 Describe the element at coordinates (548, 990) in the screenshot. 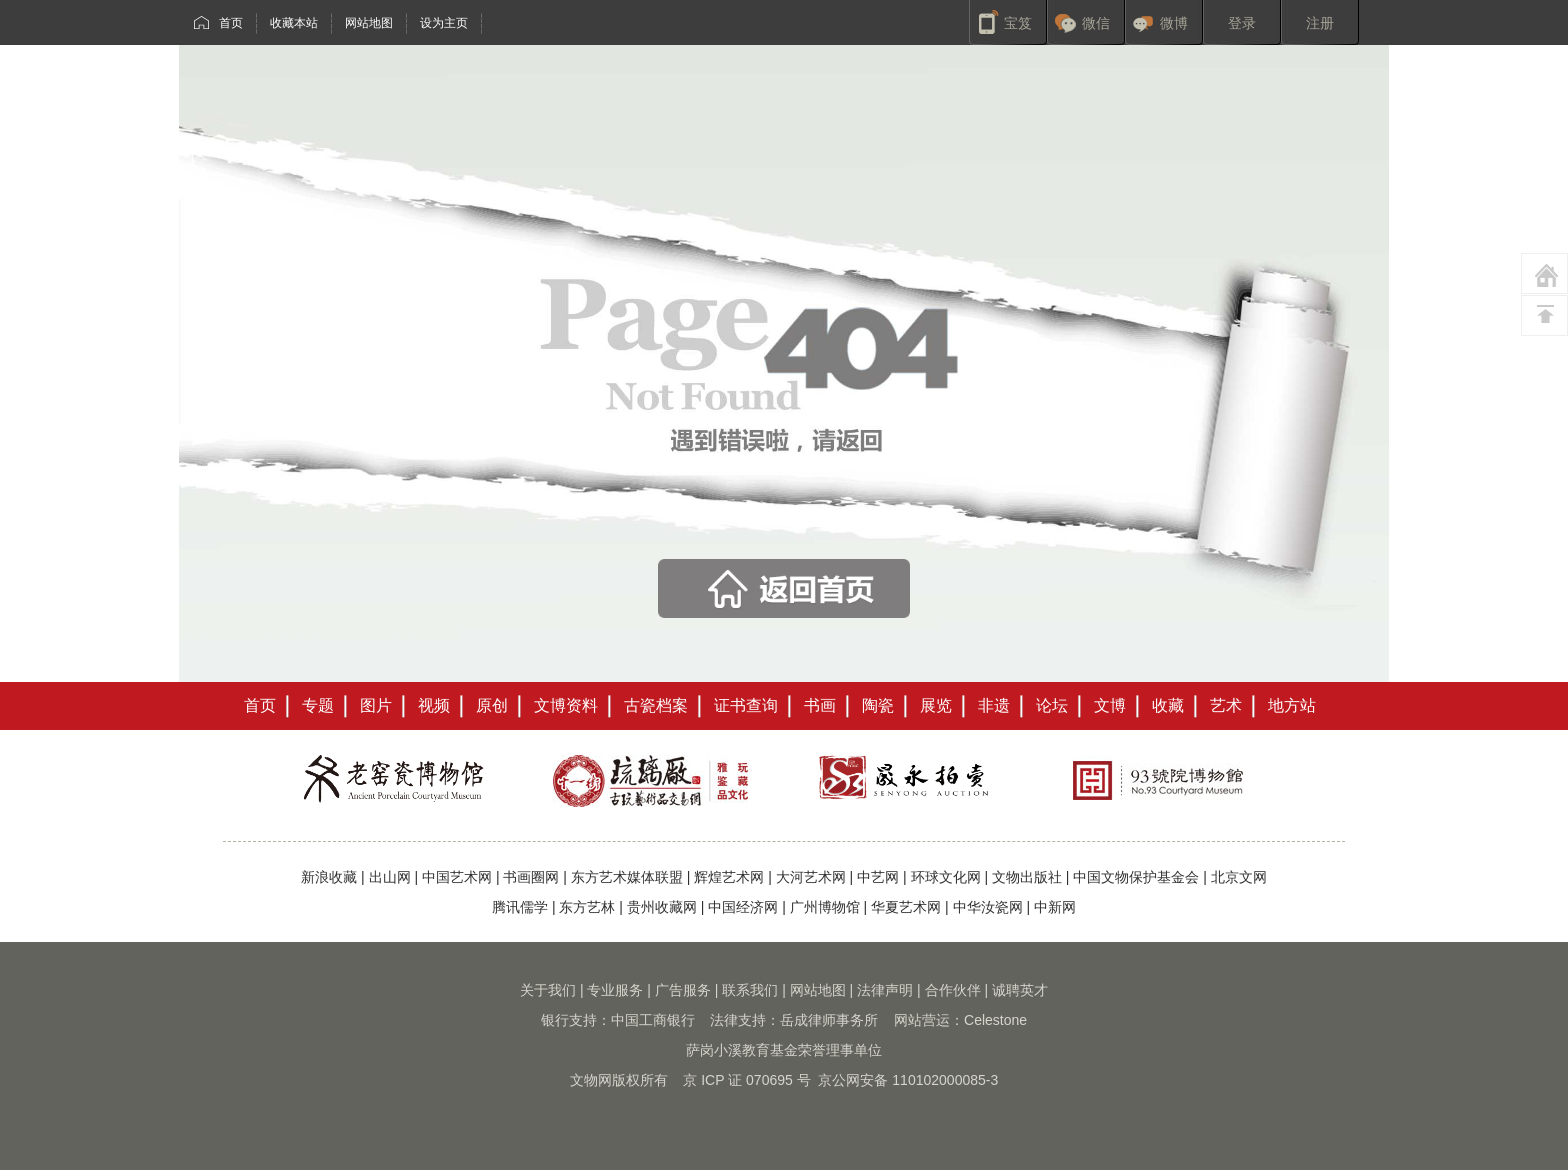

I see `关于我们` at that location.